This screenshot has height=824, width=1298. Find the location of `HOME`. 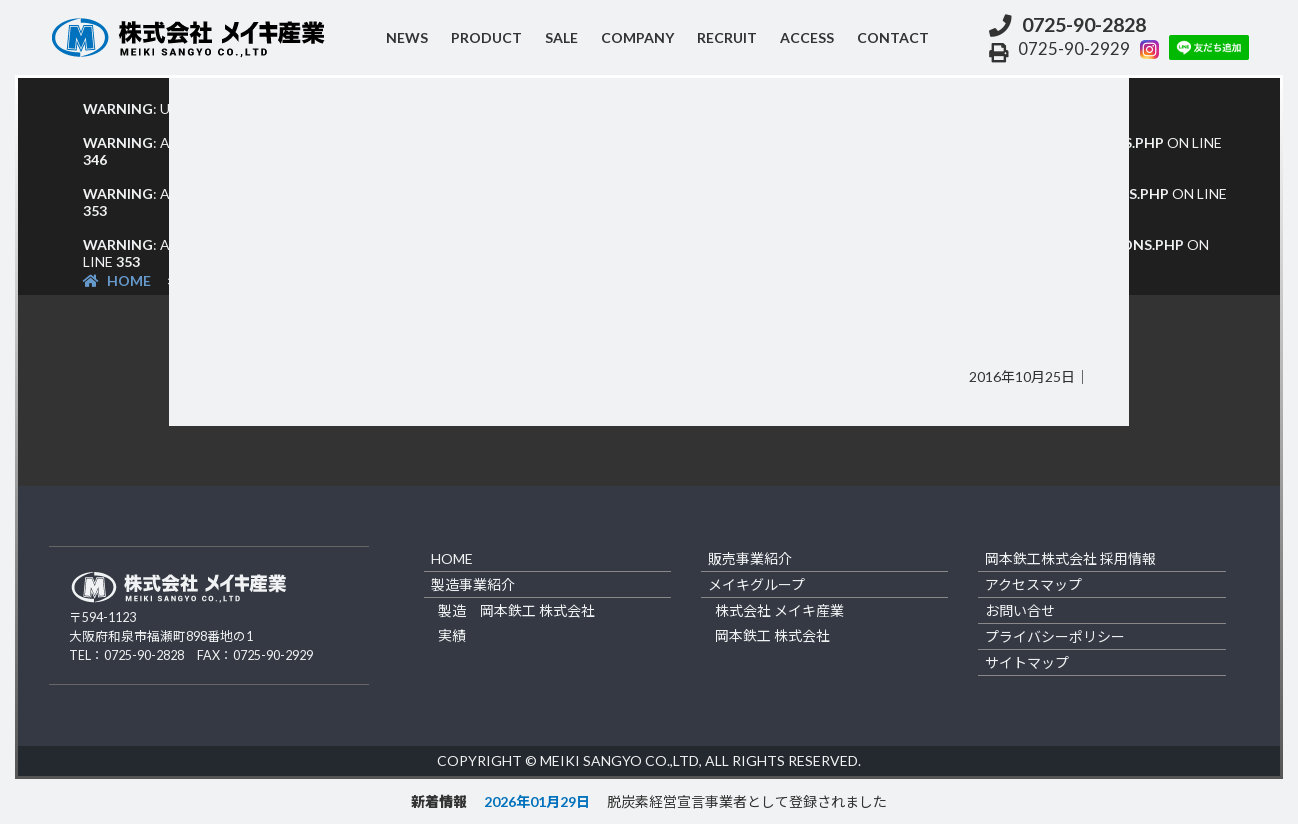

HOME is located at coordinates (117, 280).